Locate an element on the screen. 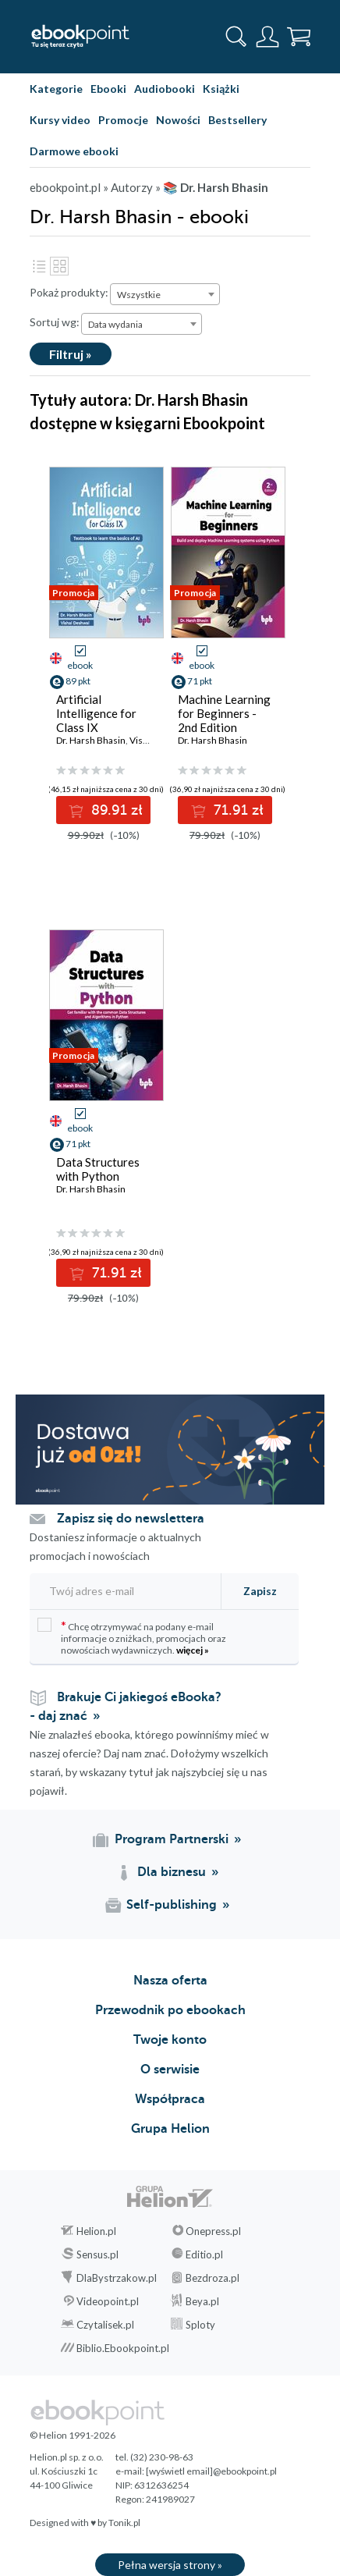 Image resolution: width=340 pixels, height=2576 pixels. Zapisz is located at coordinates (260, 1590).